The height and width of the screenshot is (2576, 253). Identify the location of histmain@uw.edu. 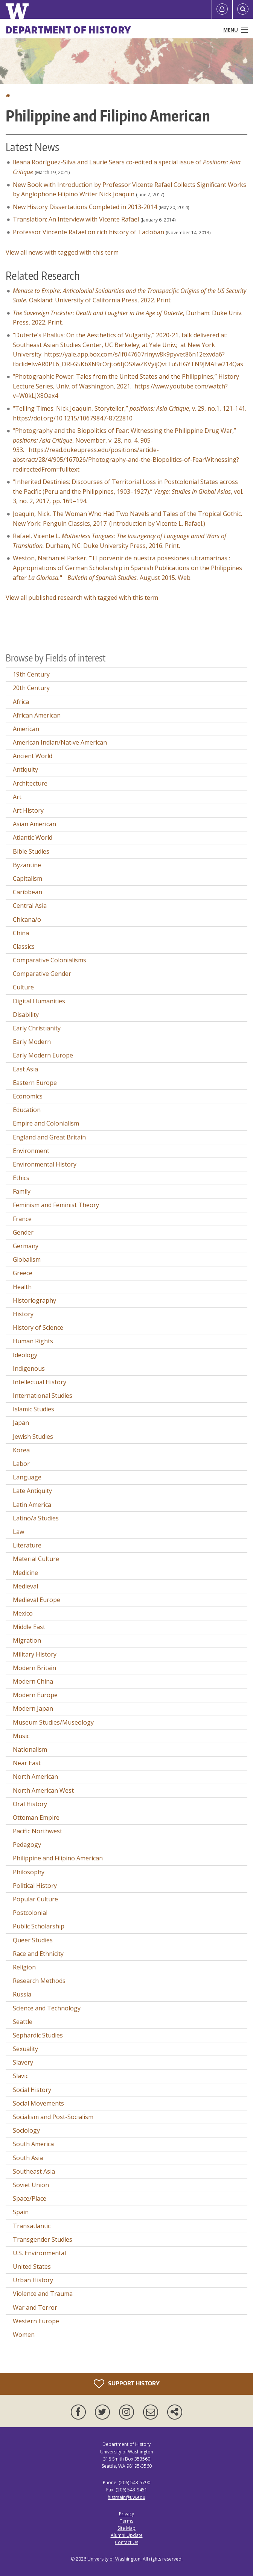
(126, 2497).